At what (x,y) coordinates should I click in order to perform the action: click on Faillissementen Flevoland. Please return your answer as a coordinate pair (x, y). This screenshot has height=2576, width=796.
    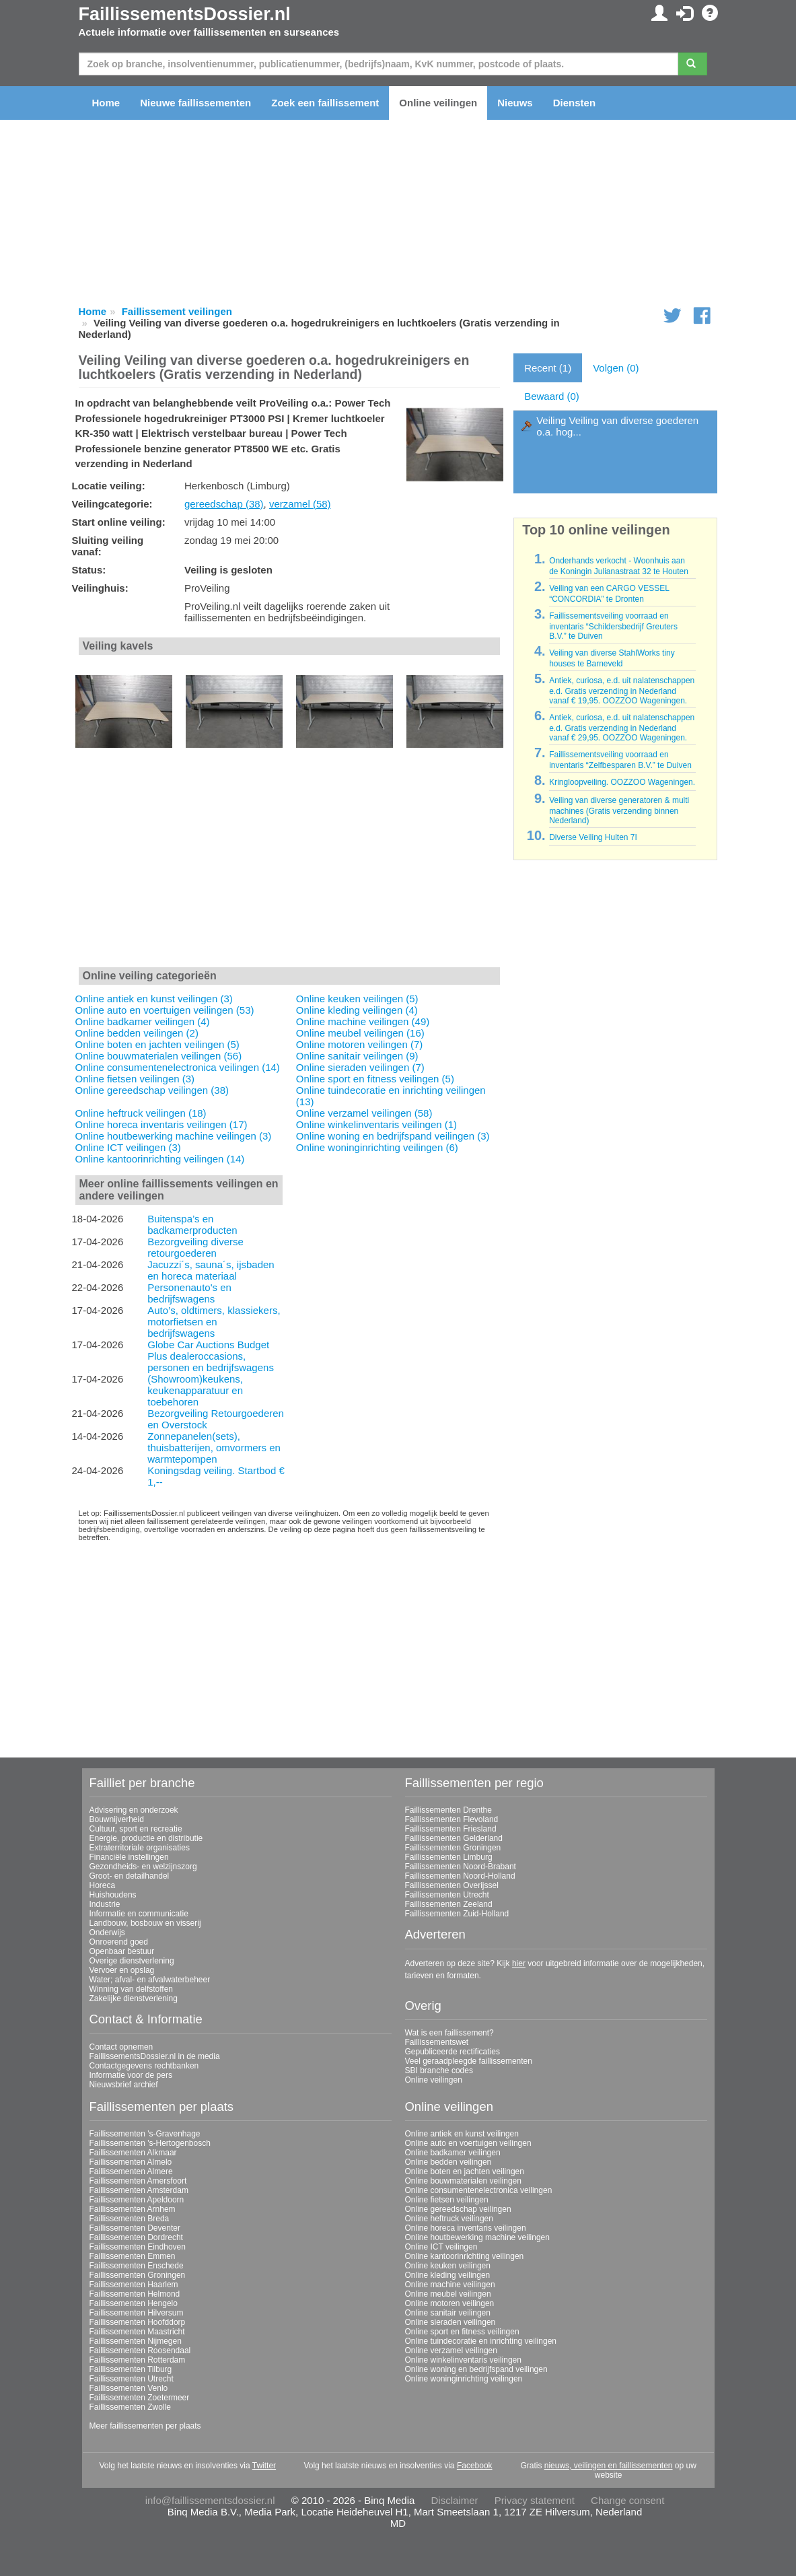
    Looking at the image, I should click on (452, 1819).